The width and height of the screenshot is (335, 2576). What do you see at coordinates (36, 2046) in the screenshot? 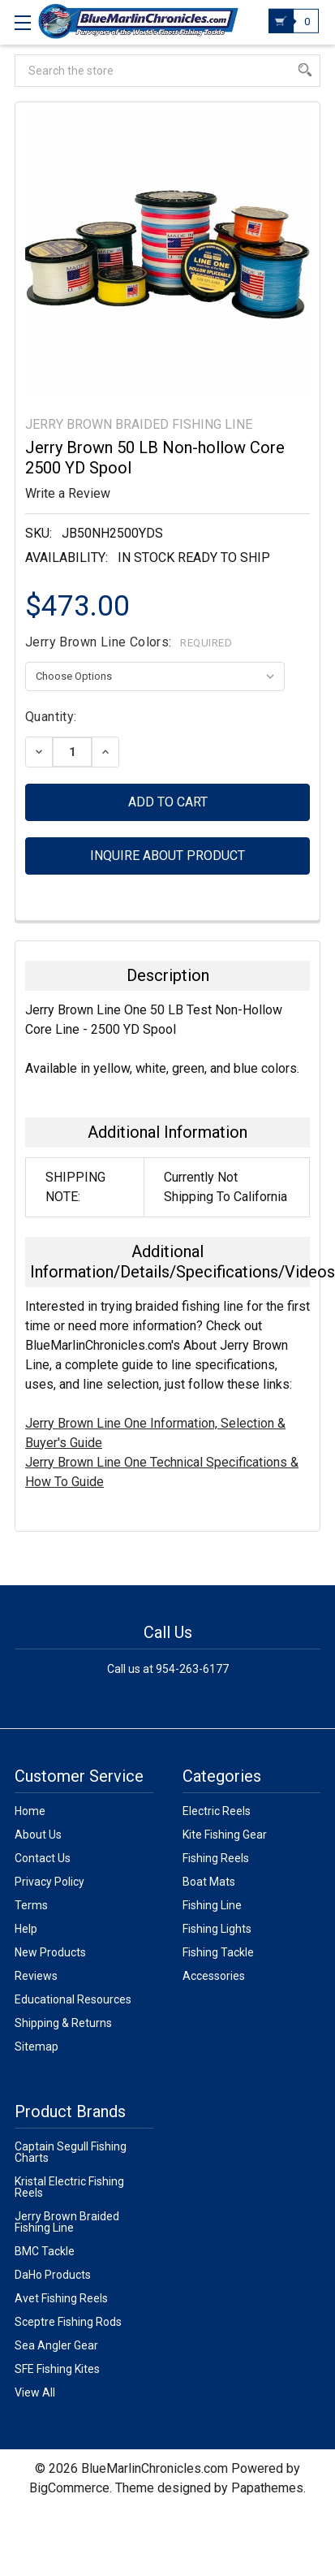
I see `Sitemap` at bounding box center [36, 2046].